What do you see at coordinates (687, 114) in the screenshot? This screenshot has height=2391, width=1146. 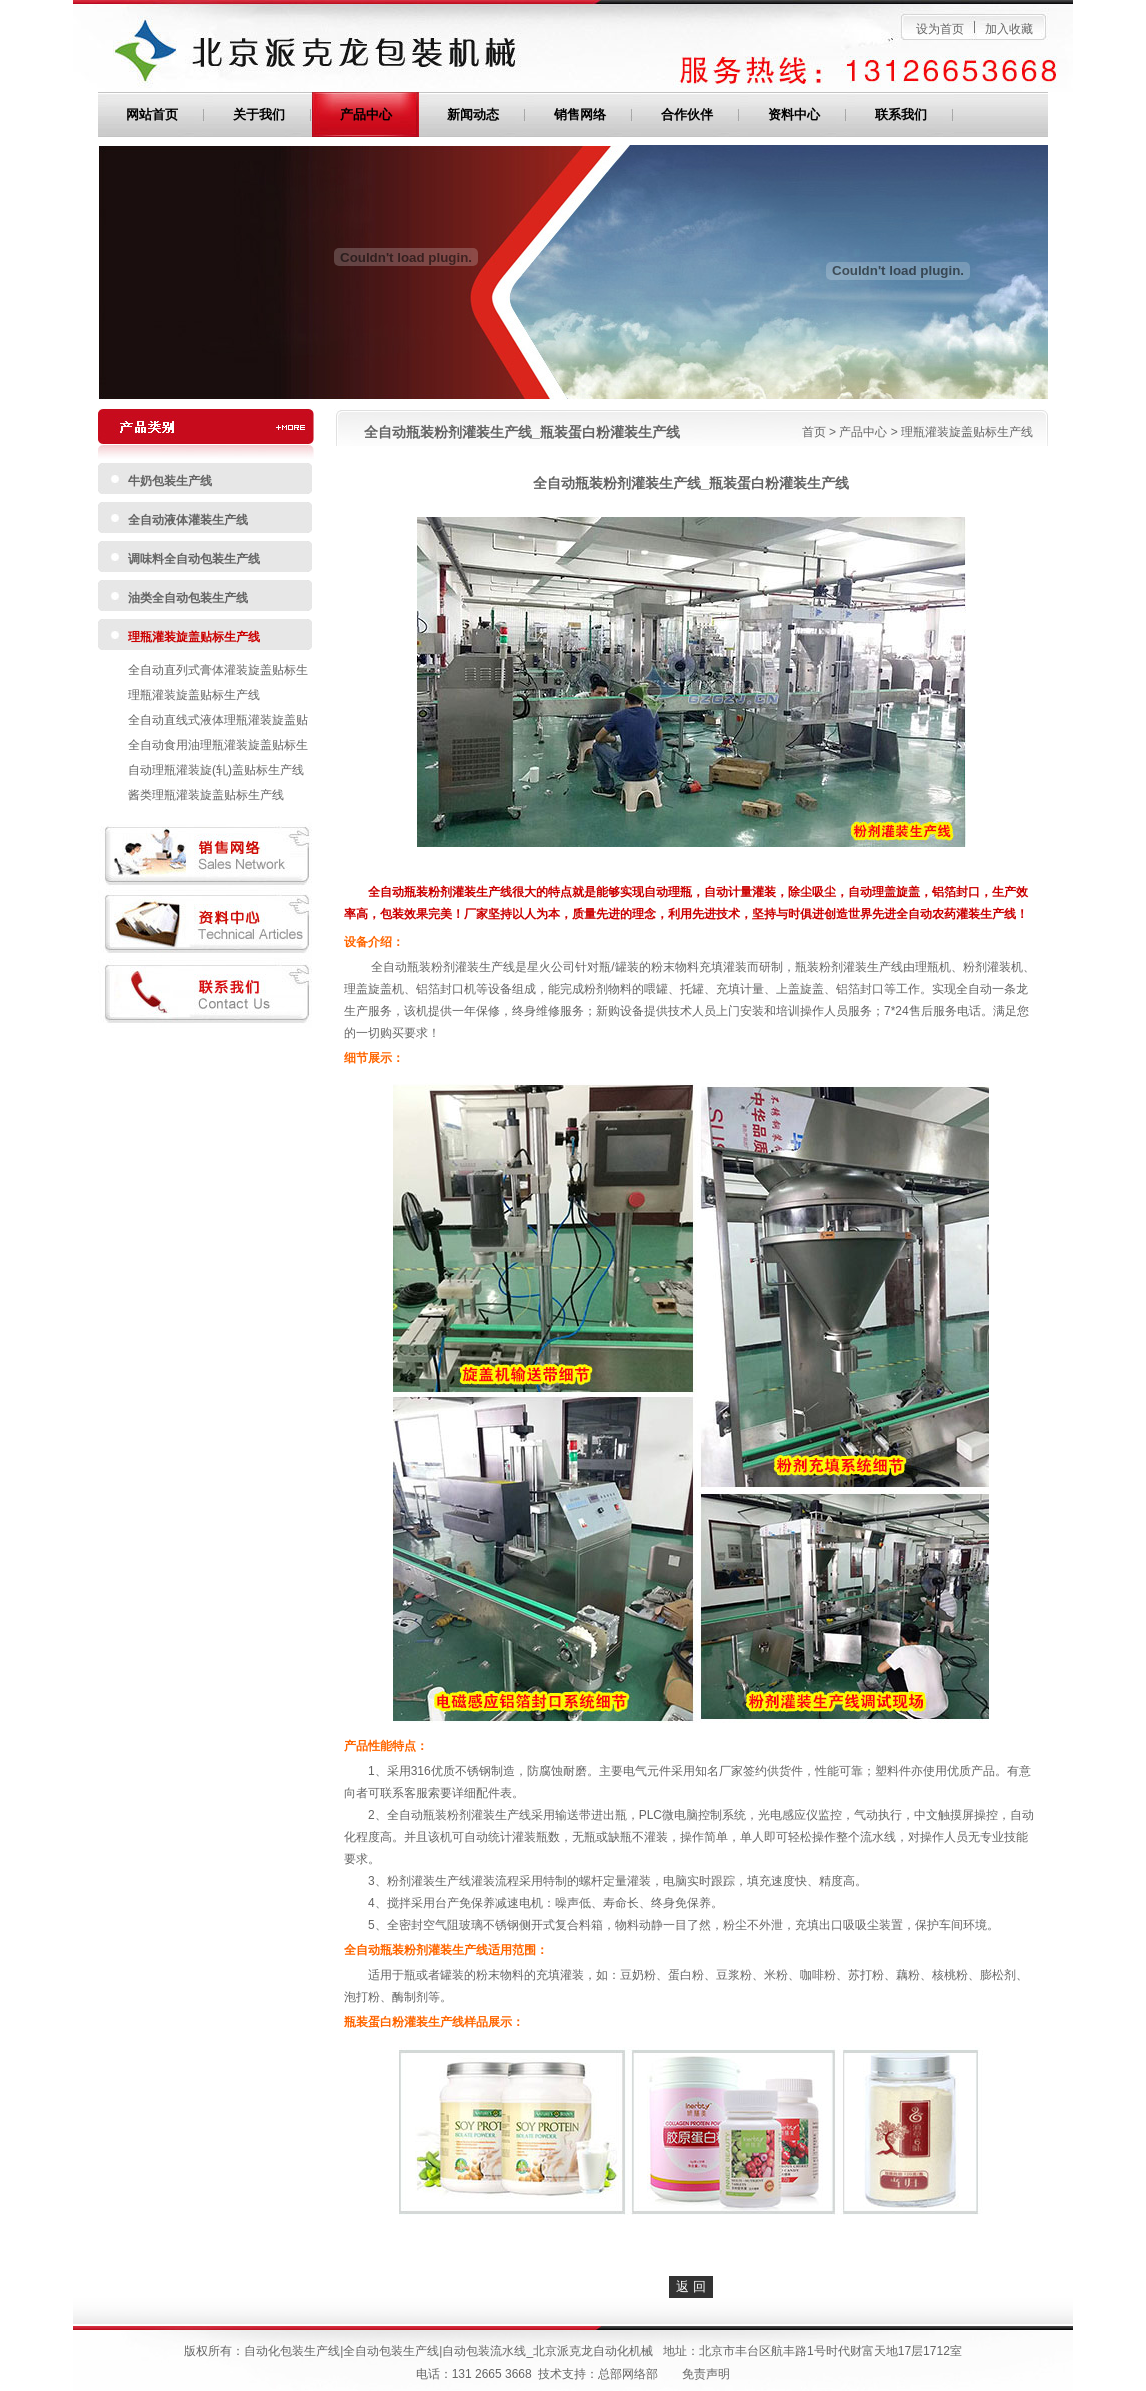 I see `合作伙伴` at bounding box center [687, 114].